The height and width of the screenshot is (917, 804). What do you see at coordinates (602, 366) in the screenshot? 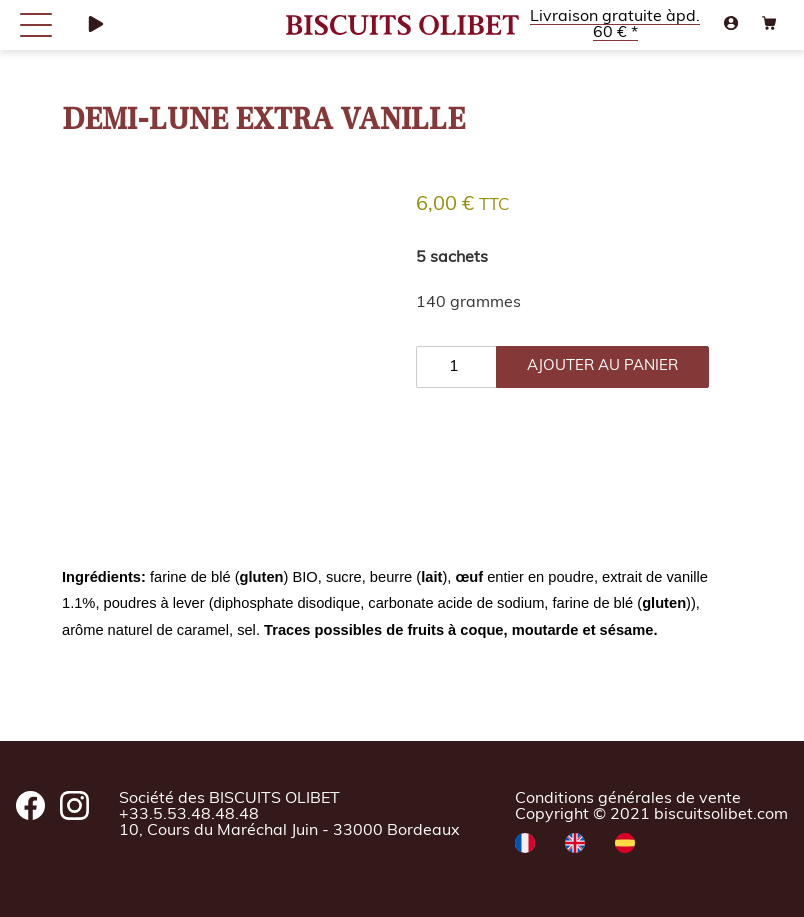
I see `ajouter au panier` at bounding box center [602, 366].